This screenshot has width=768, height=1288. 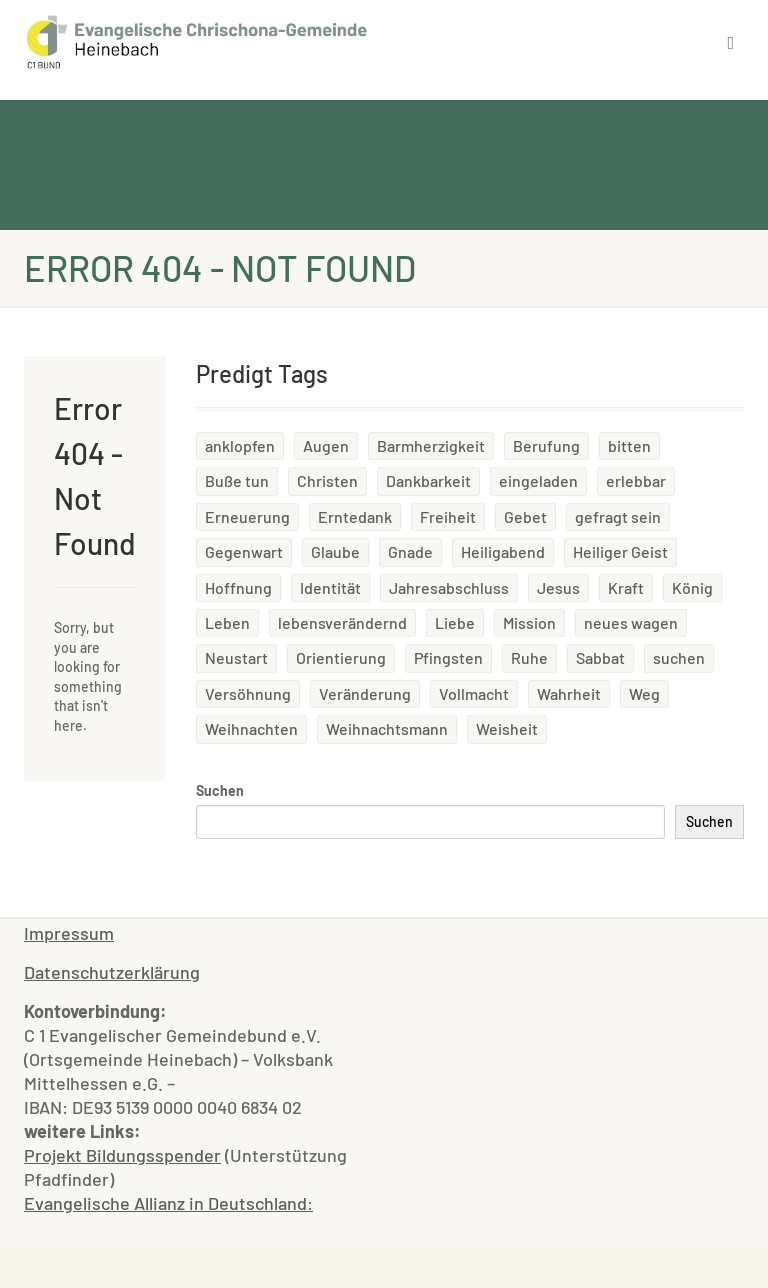 What do you see at coordinates (600, 657) in the screenshot?
I see `Sabbat [Sabbat (1 Eintrag)]` at bounding box center [600, 657].